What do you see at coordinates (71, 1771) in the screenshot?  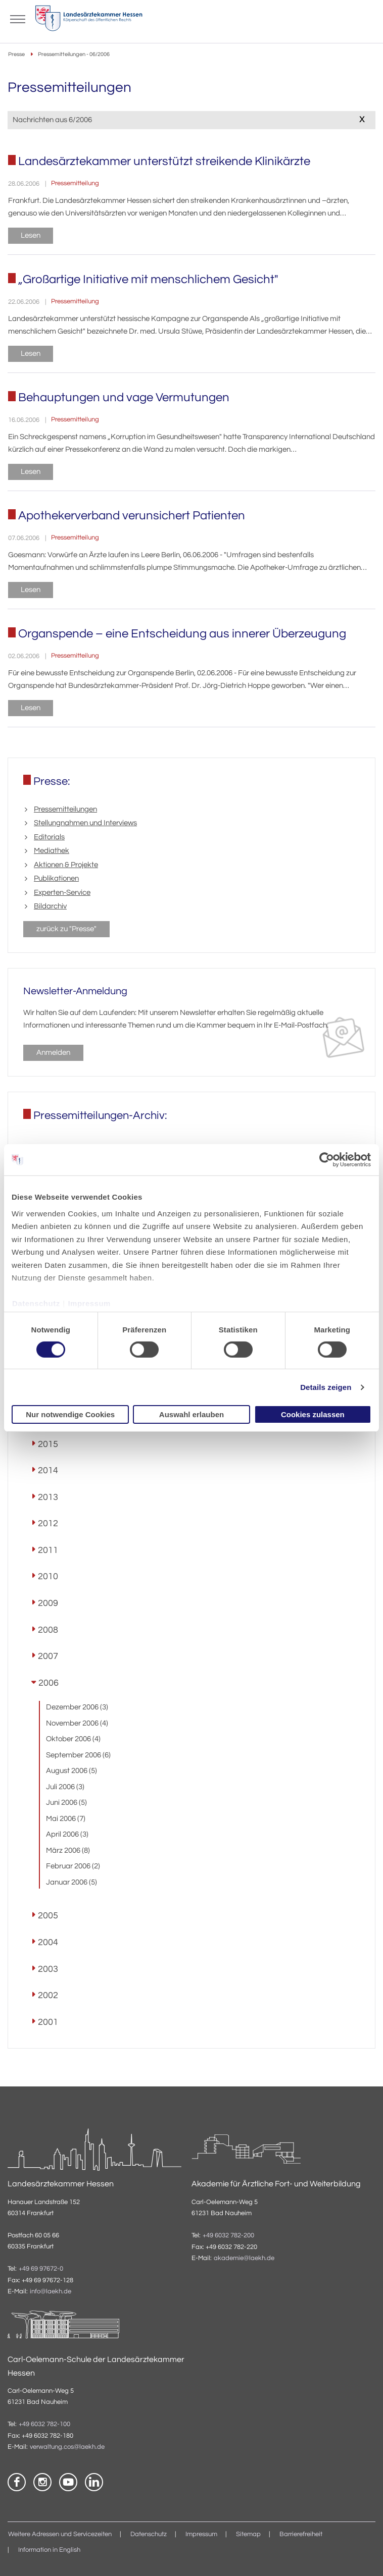 I see `August 2006 (5)` at bounding box center [71, 1771].